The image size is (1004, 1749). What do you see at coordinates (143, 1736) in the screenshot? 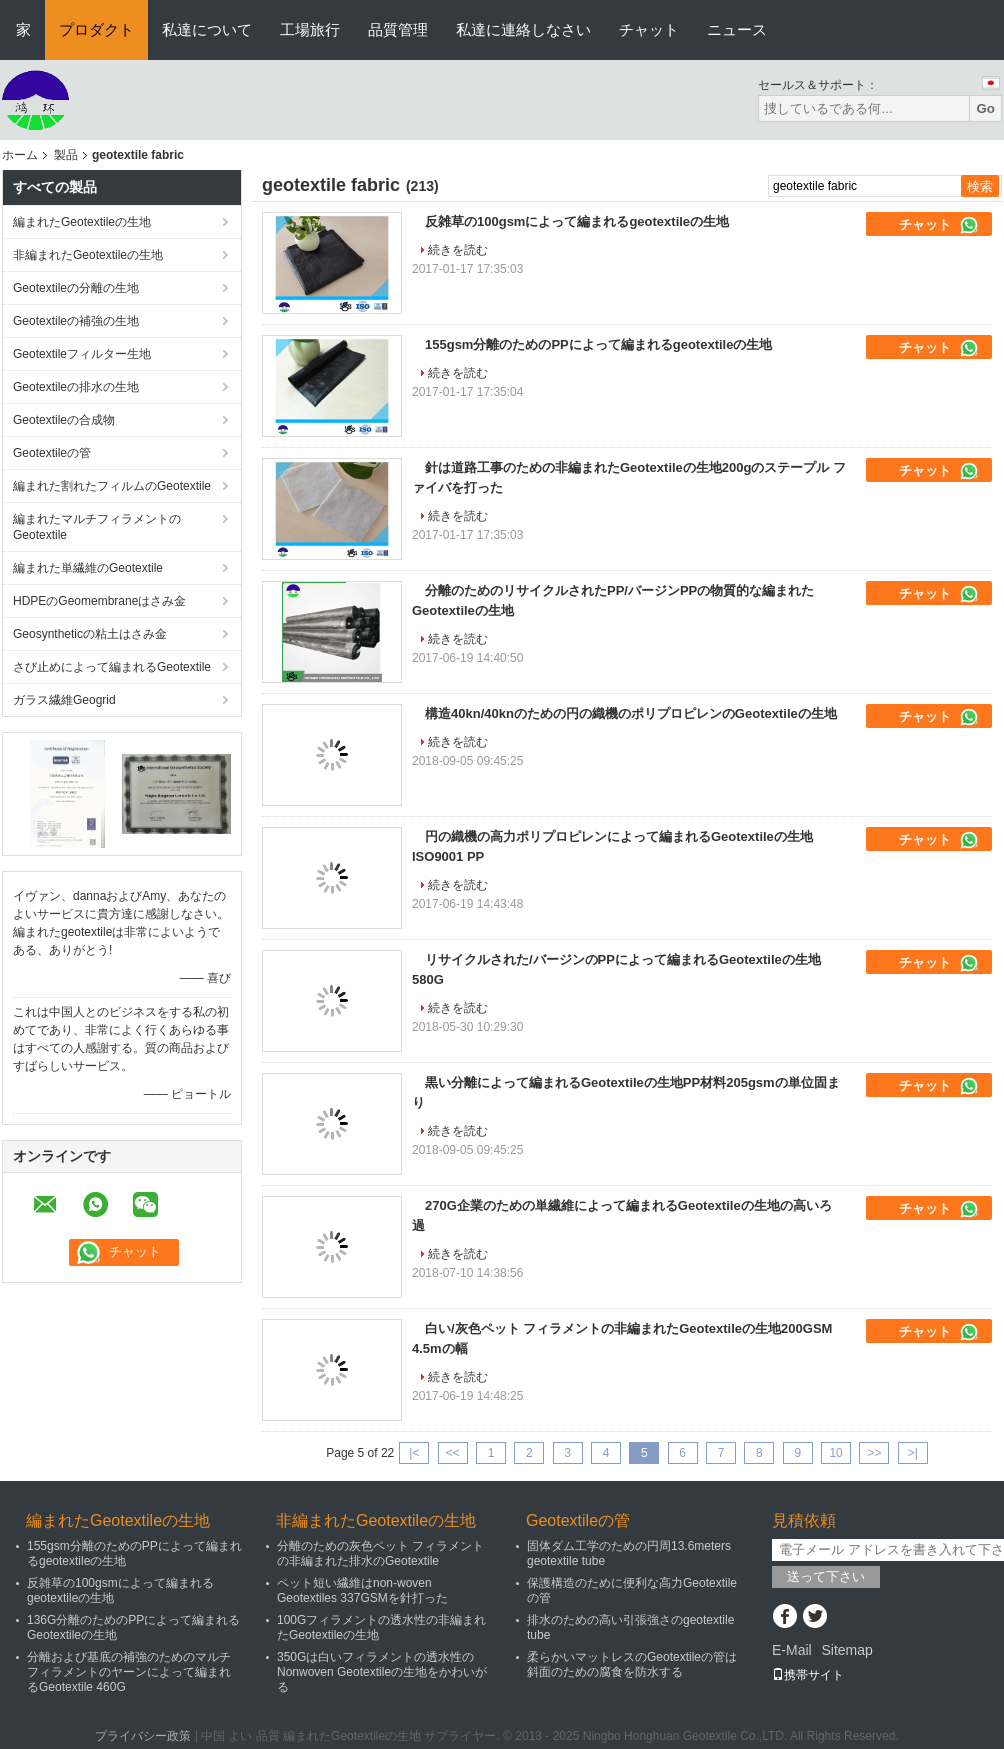
I see `プライバシー政策` at bounding box center [143, 1736].